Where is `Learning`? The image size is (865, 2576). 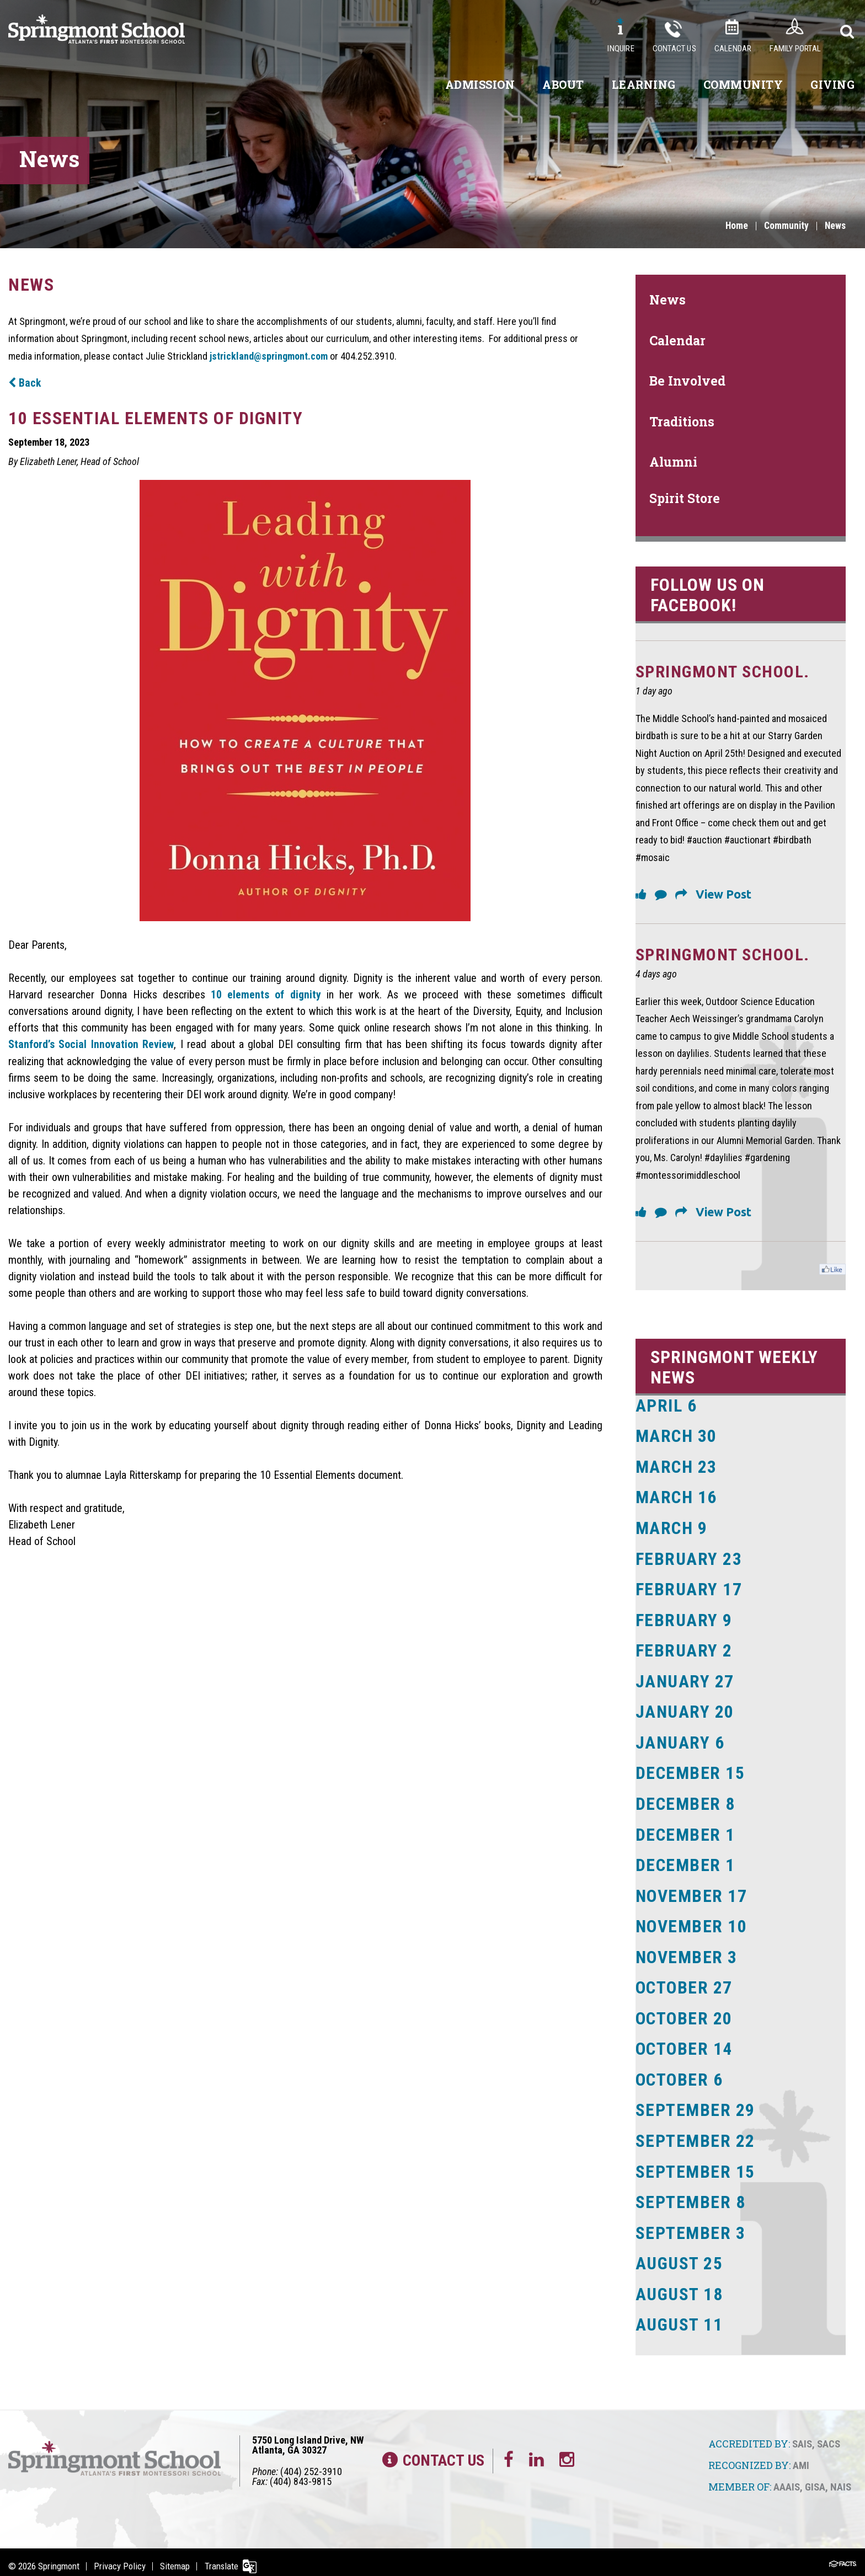 Learning is located at coordinates (644, 84).